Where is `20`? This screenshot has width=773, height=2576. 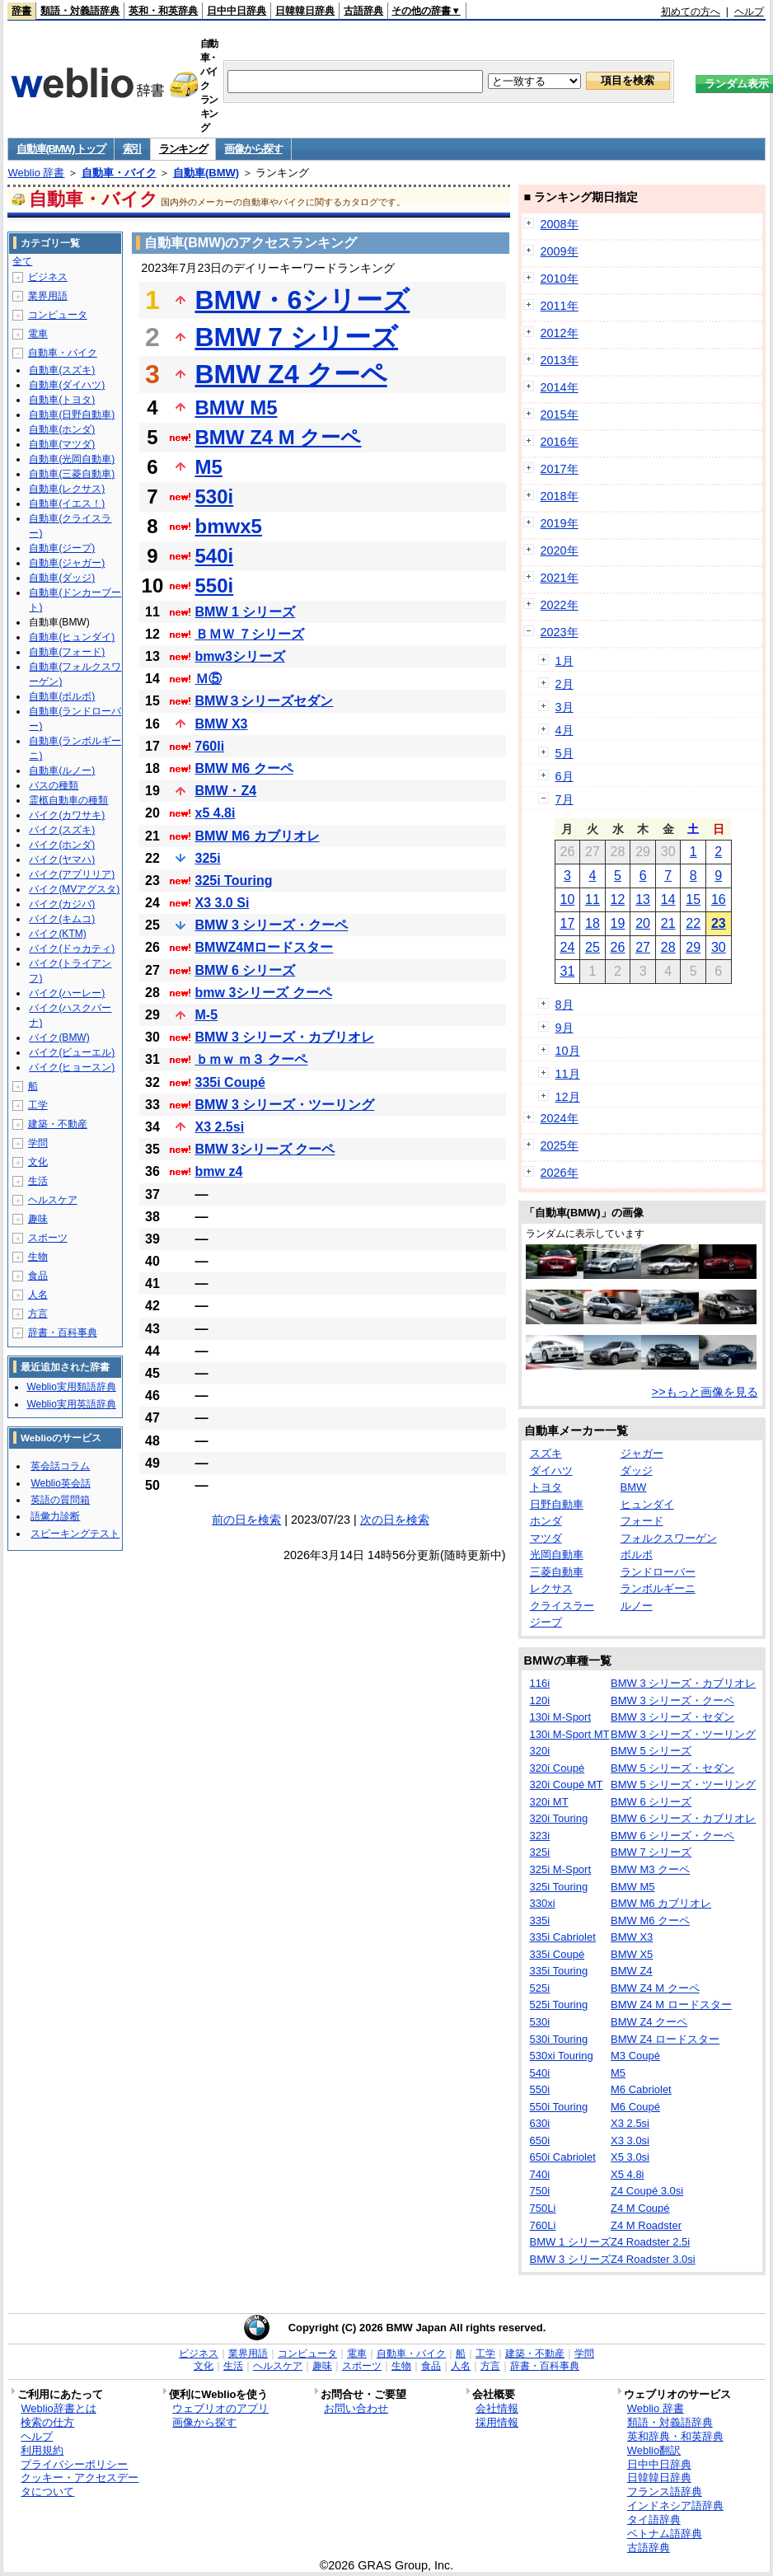 20 is located at coordinates (642, 923).